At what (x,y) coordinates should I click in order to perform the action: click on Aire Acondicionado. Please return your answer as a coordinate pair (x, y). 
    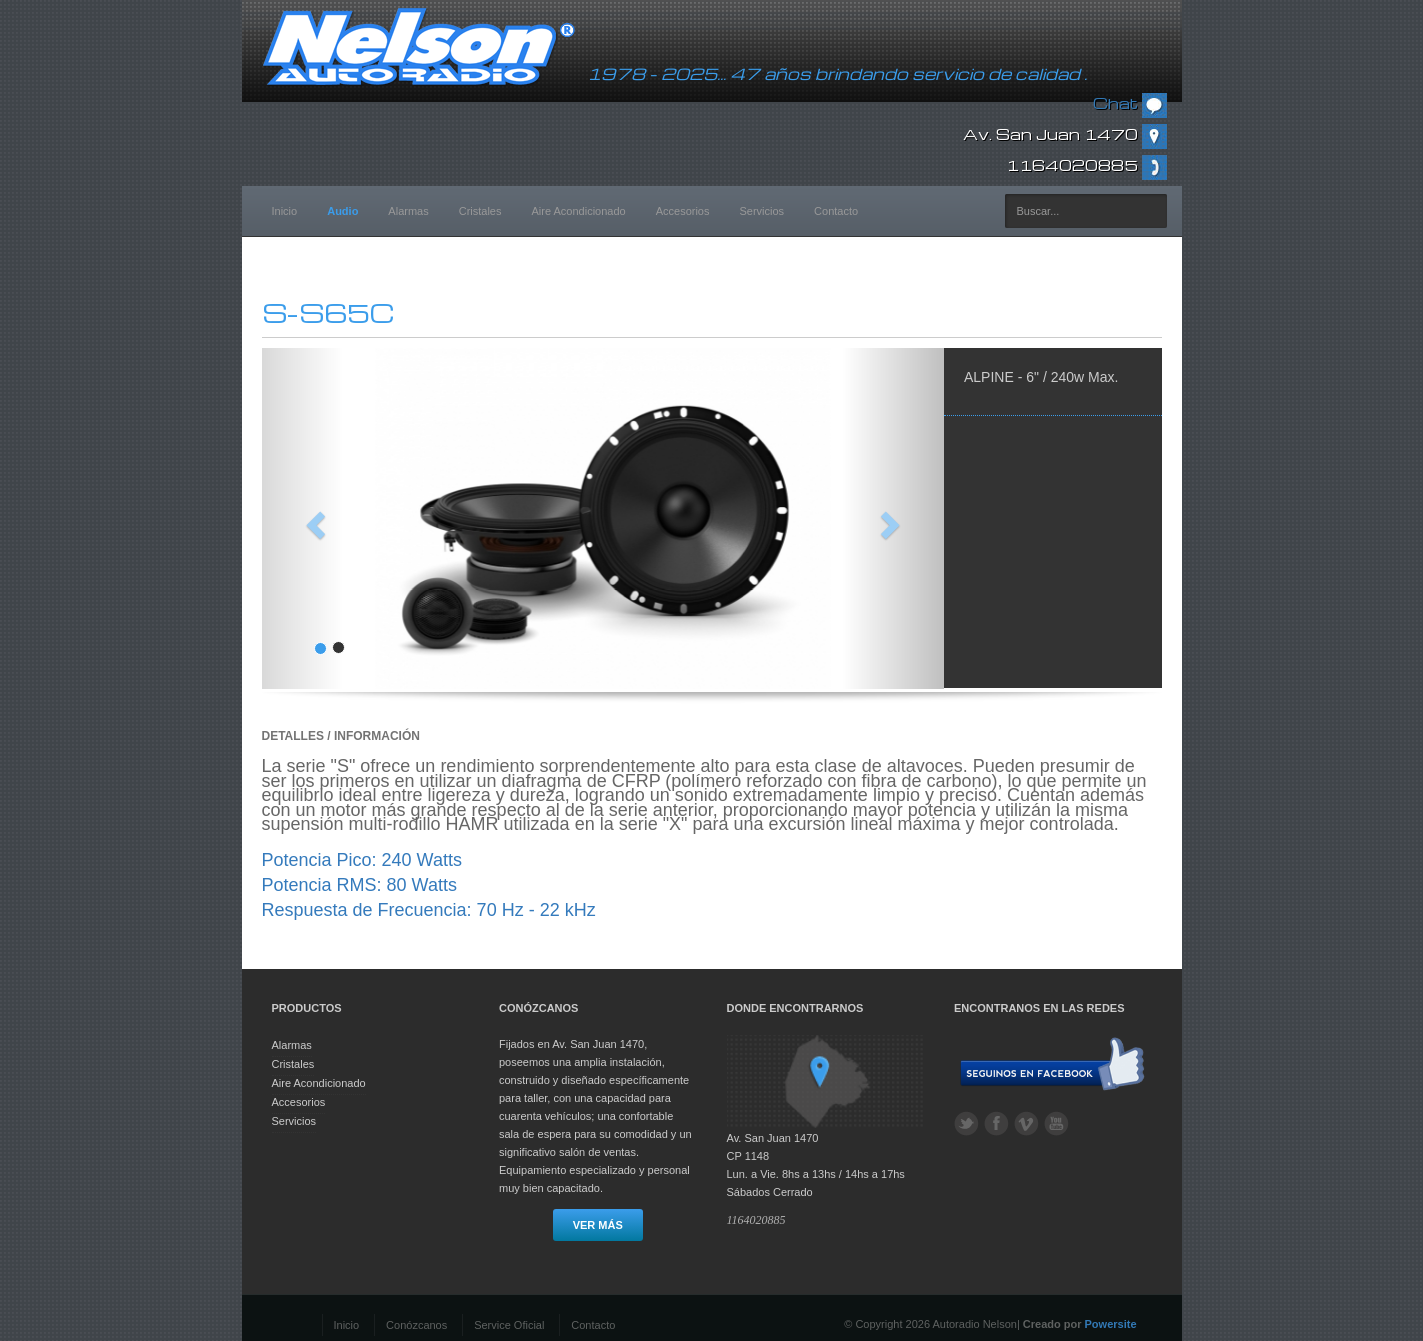
    Looking at the image, I should click on (579, 211).